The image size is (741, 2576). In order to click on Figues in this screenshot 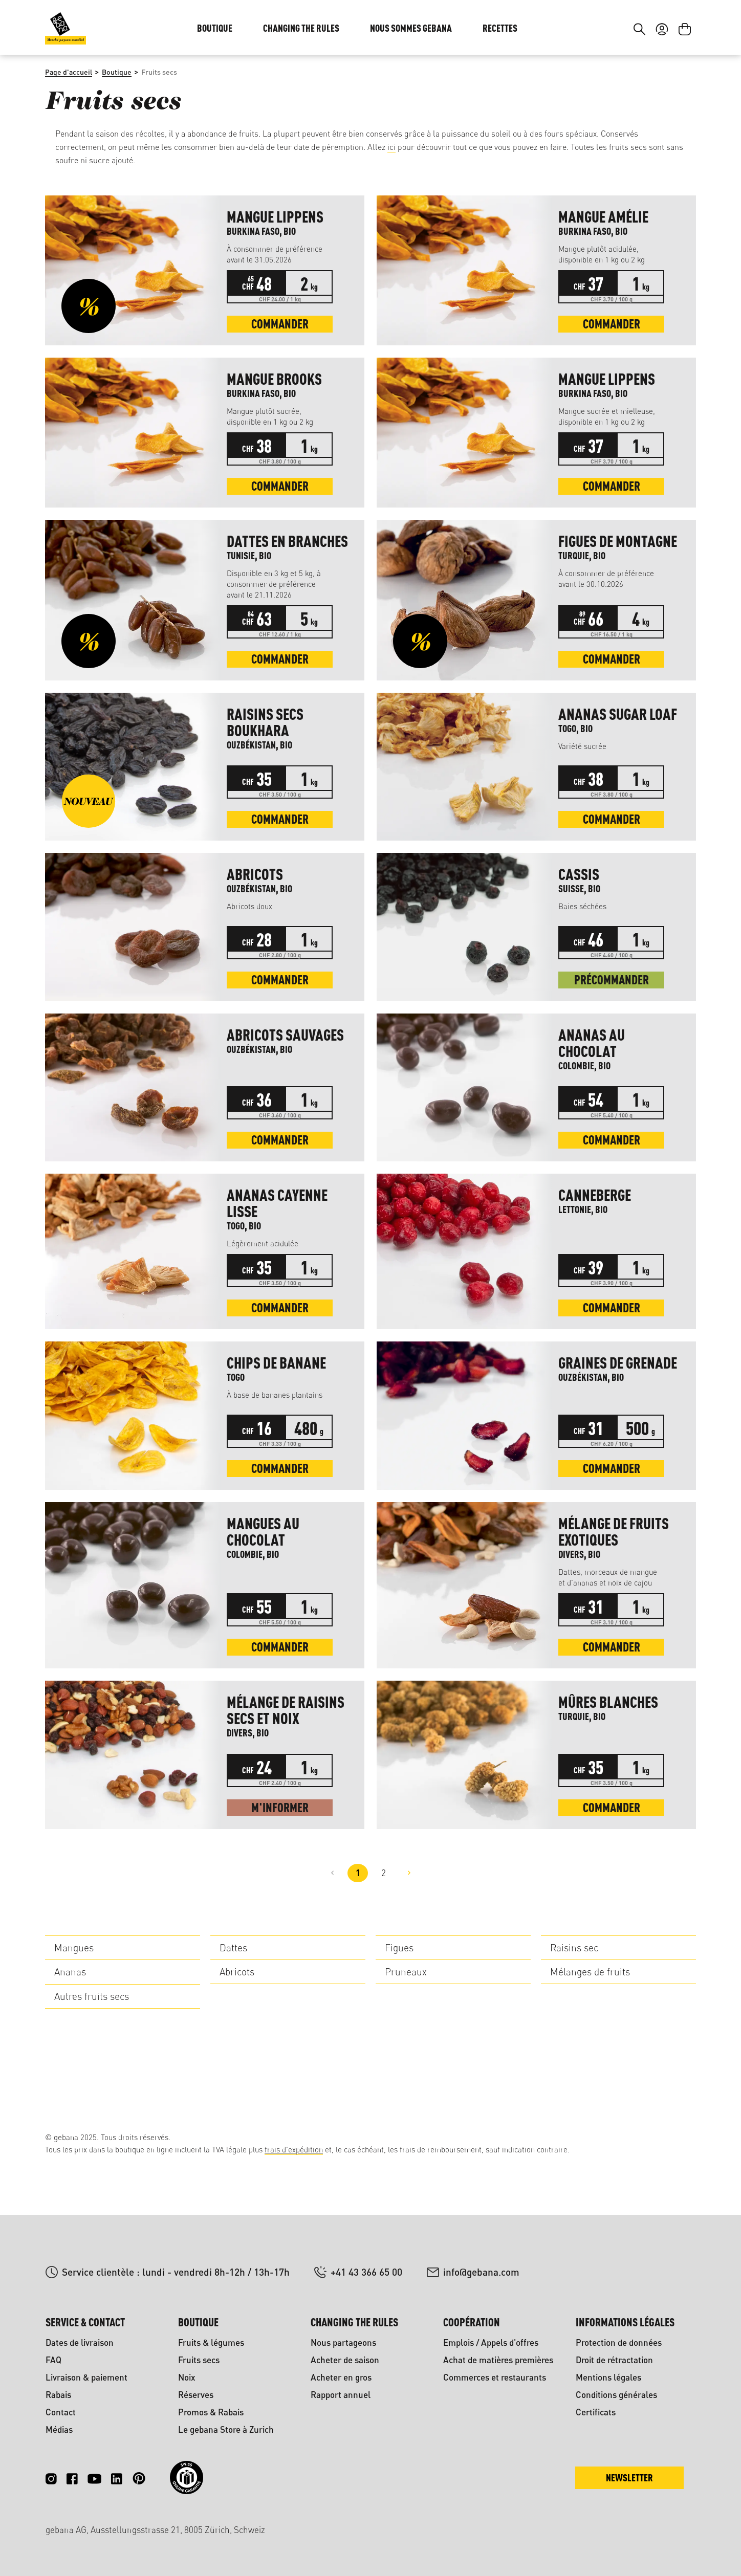, I will do `click(399, 2016)`.